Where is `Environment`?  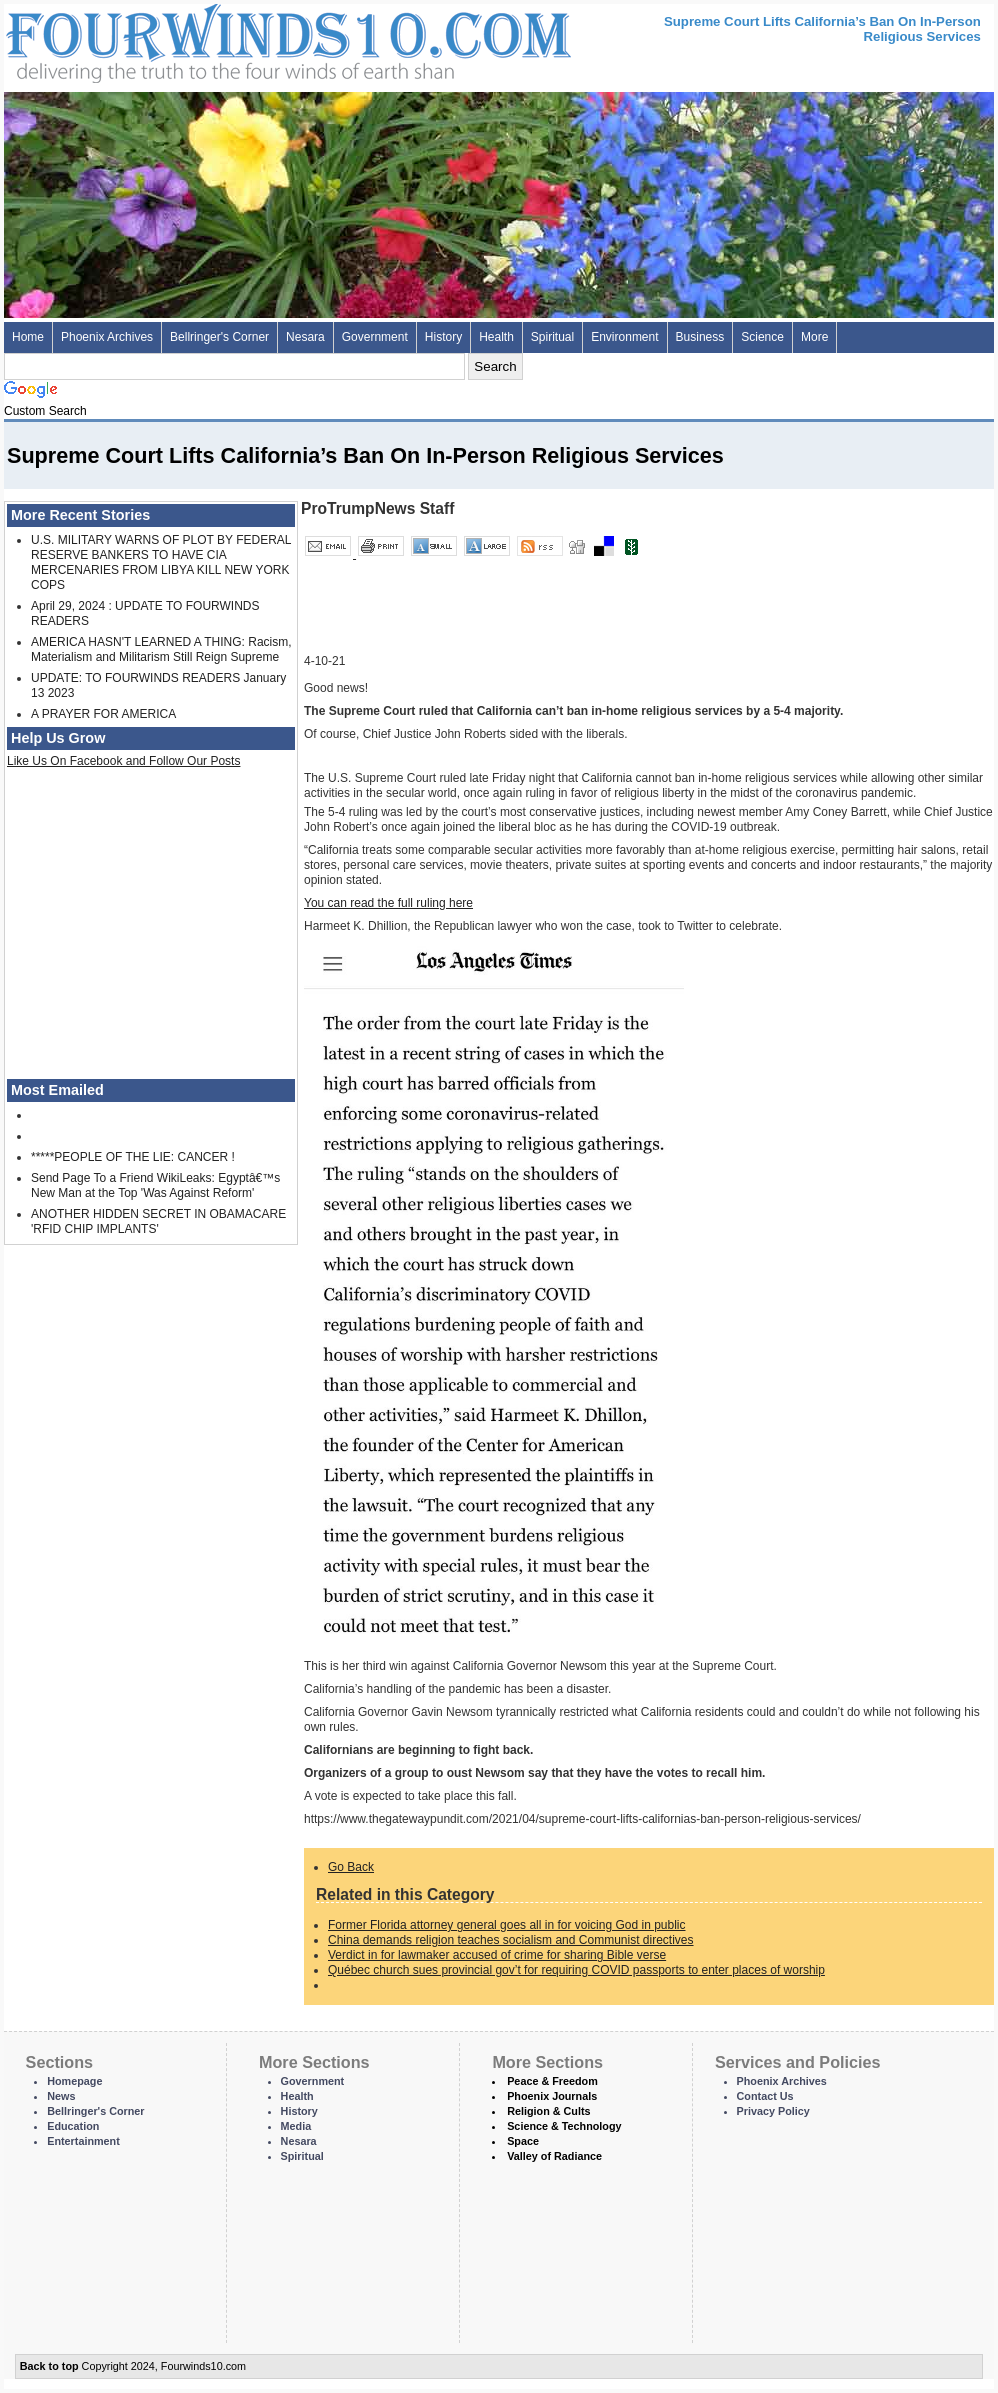 Environment is located at coordinates (624, 337).